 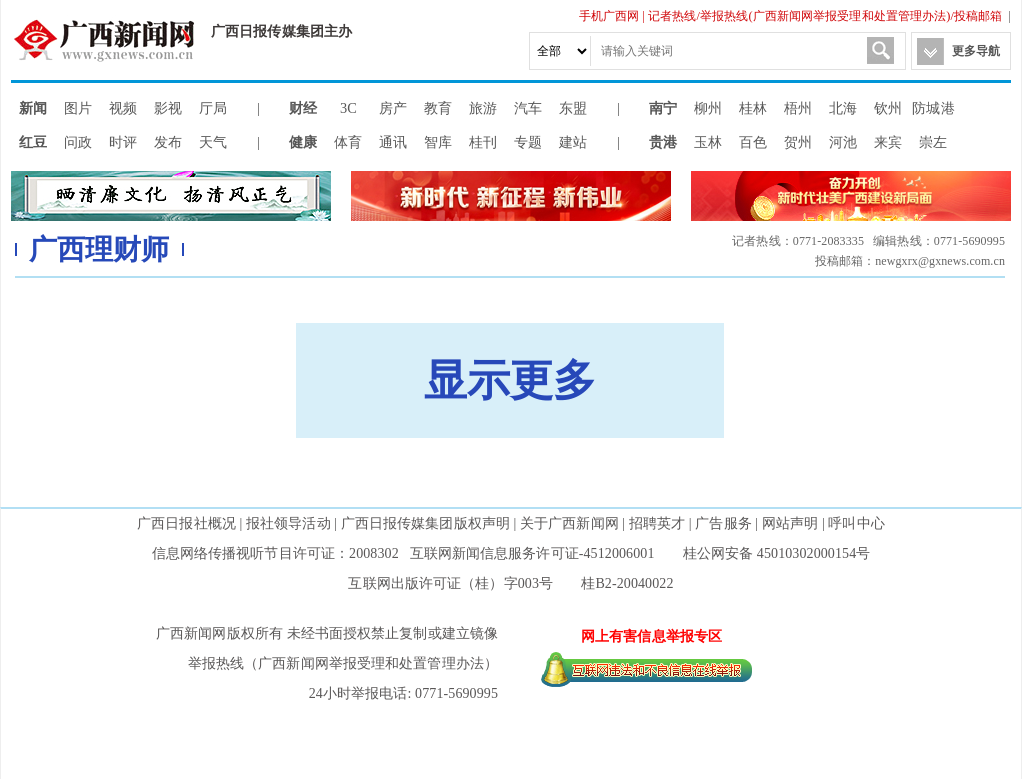 What do you see at coordinates (569, 523) in the screenshot?
I see `关于广西新闻网` at bounding box center [569, 523].